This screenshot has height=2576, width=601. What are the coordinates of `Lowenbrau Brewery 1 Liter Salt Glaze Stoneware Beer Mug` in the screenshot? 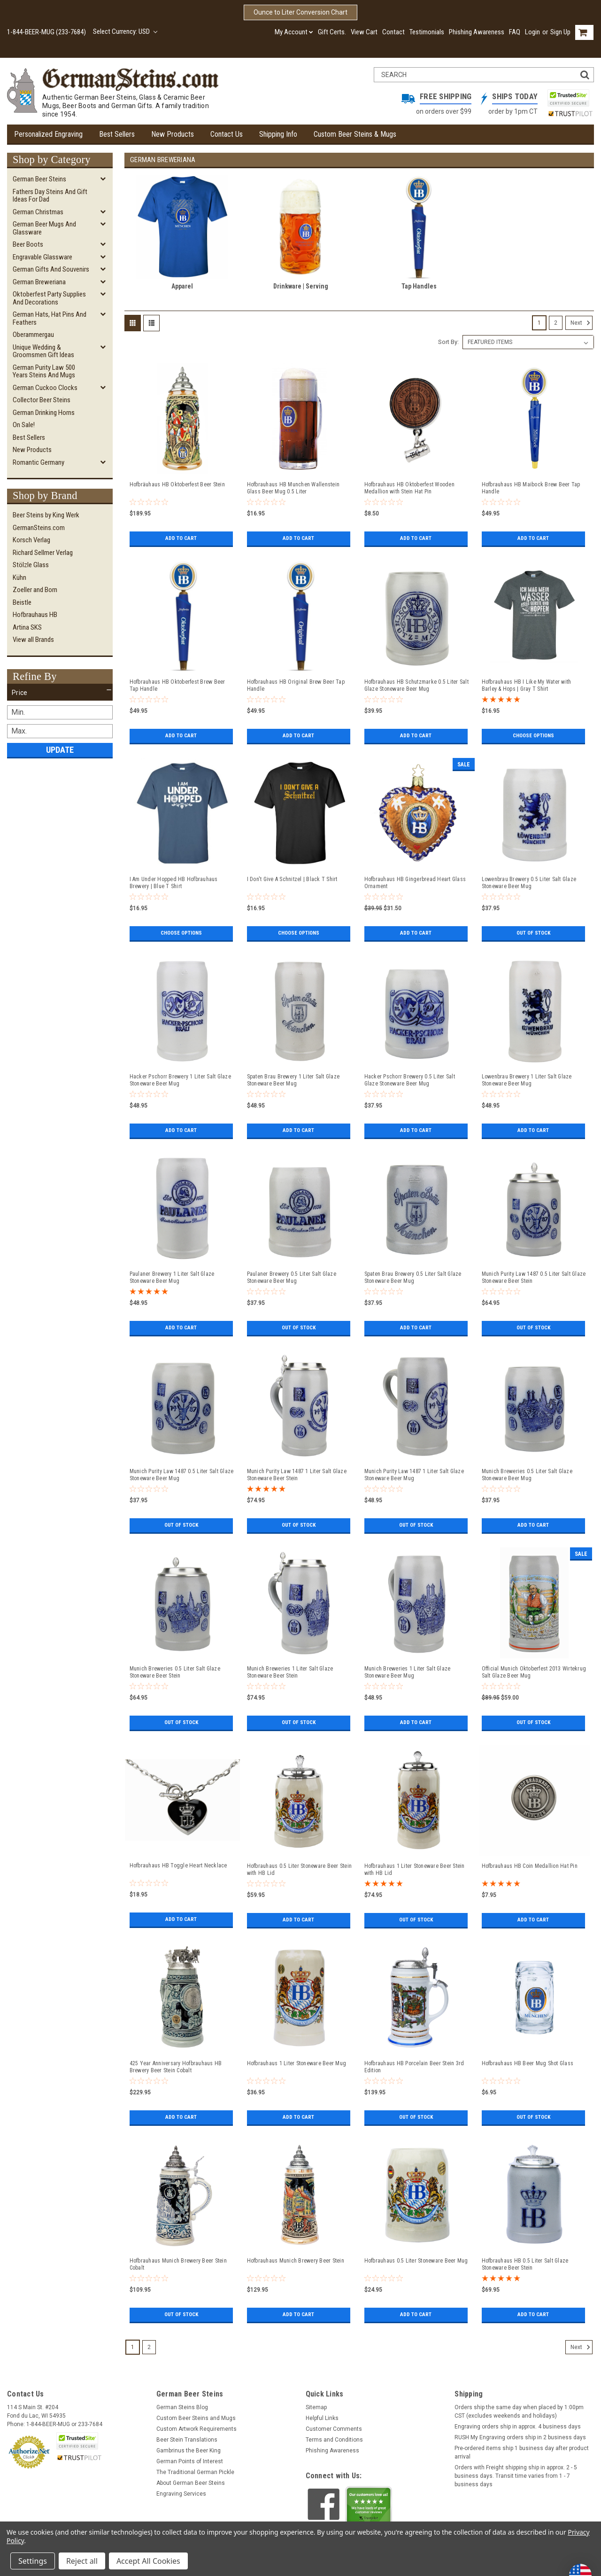 It's located at (527, 1080).